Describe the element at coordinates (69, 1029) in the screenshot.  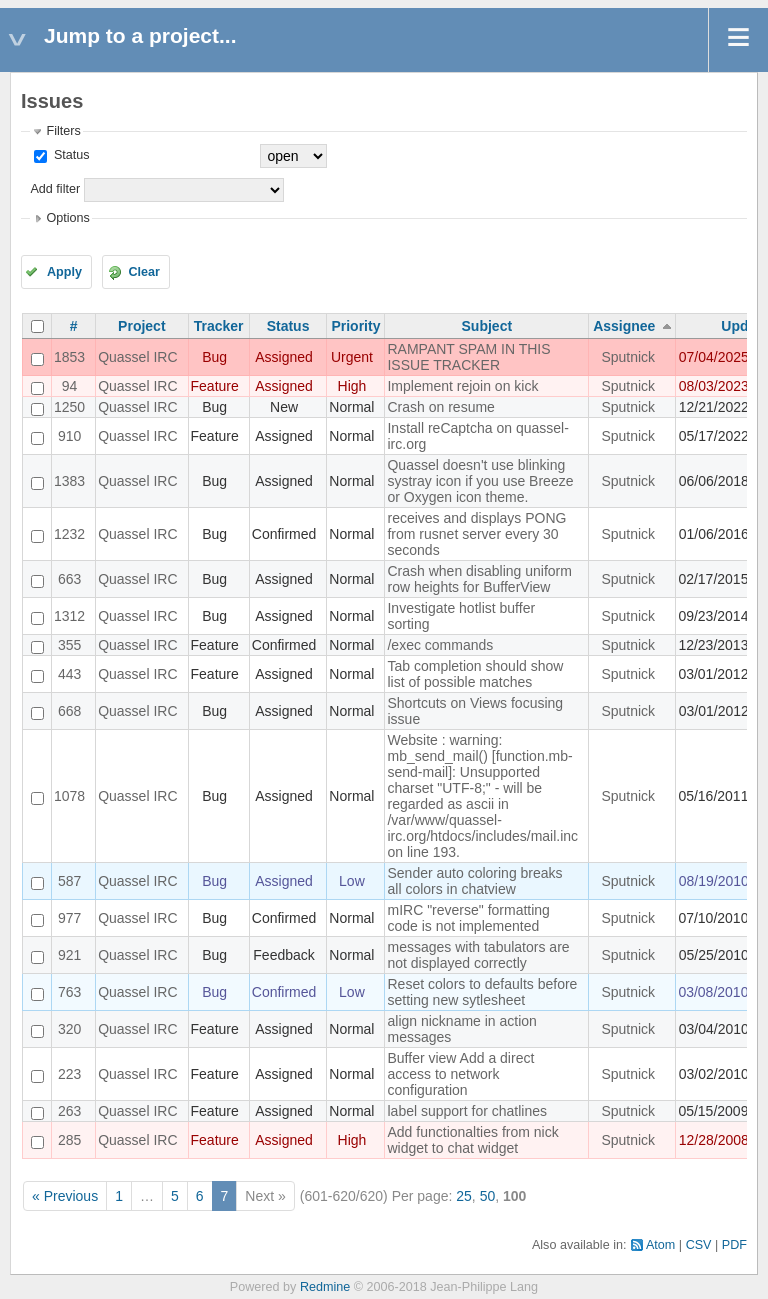
I see `320` at that location.